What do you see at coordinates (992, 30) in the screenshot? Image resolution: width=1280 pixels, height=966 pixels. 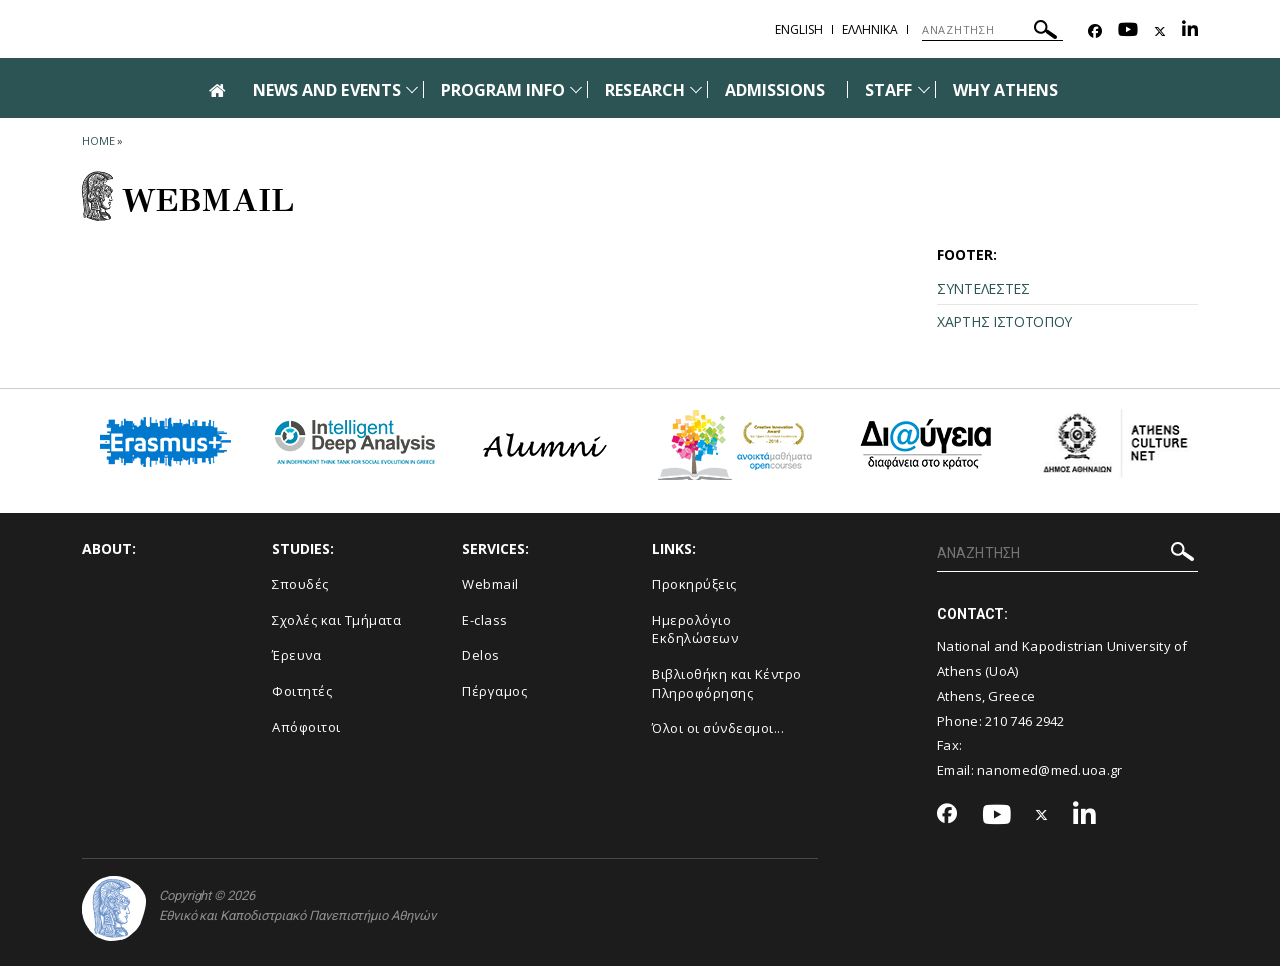 I see `[ΑΝΑΖΗΤΗΣΗ]` at bounding box center [992, 30].